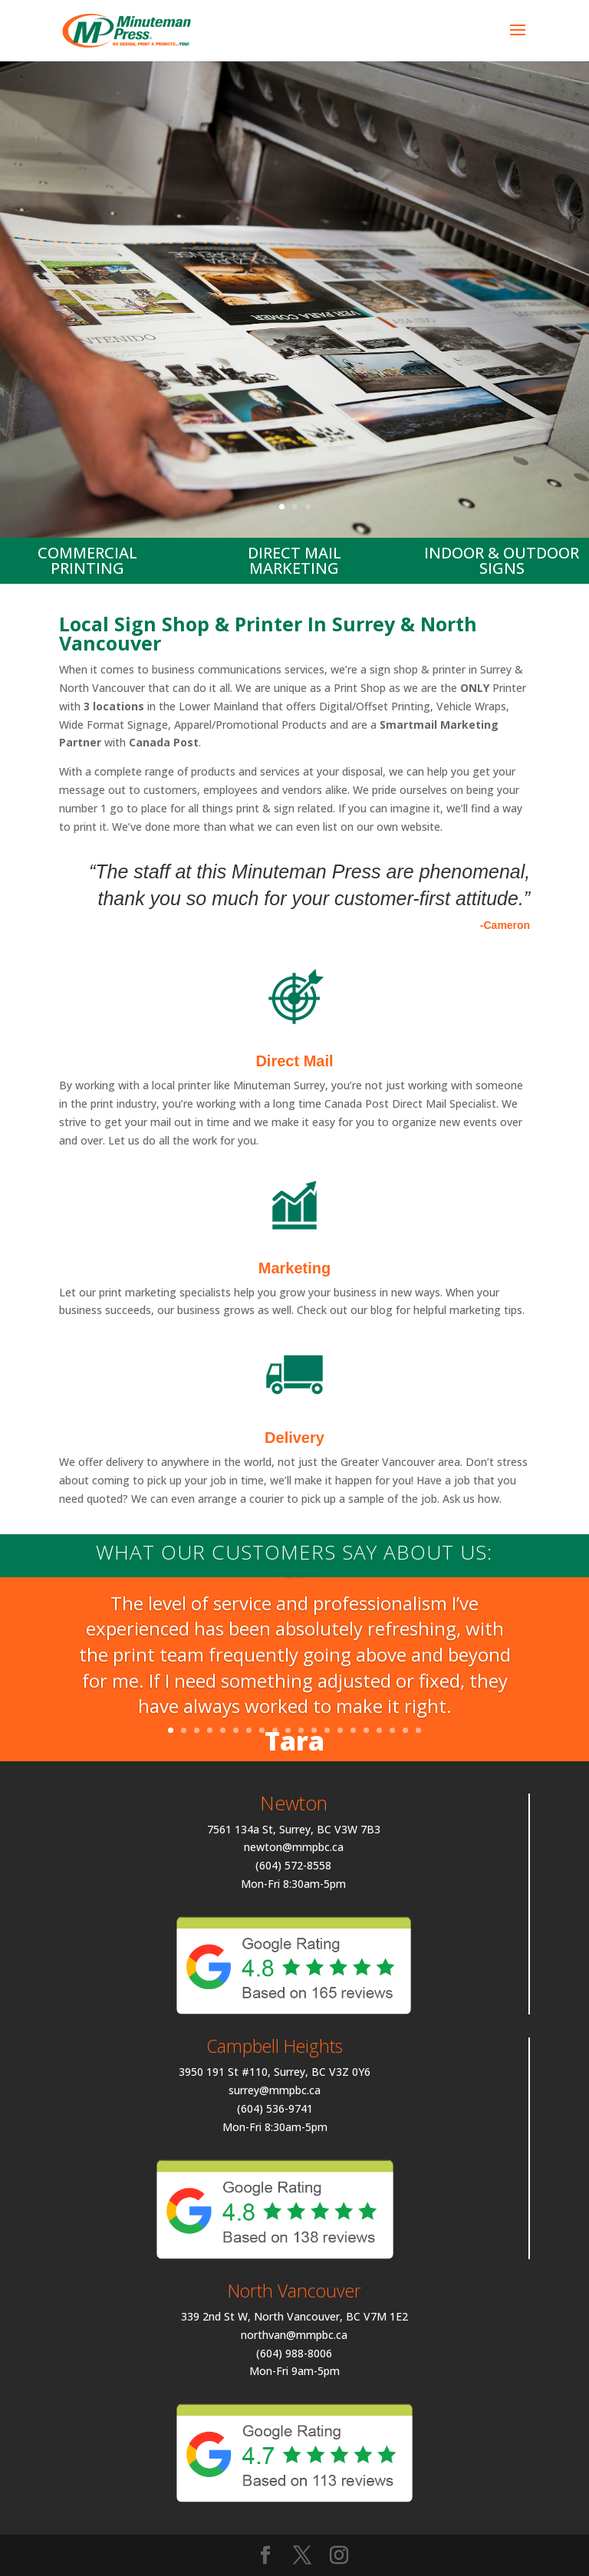 This screenshot has width=589, height=2576. What do you see at coordinates (301, 1730) in the screenshot?
I see `11` at bounding box center [301, 1730].